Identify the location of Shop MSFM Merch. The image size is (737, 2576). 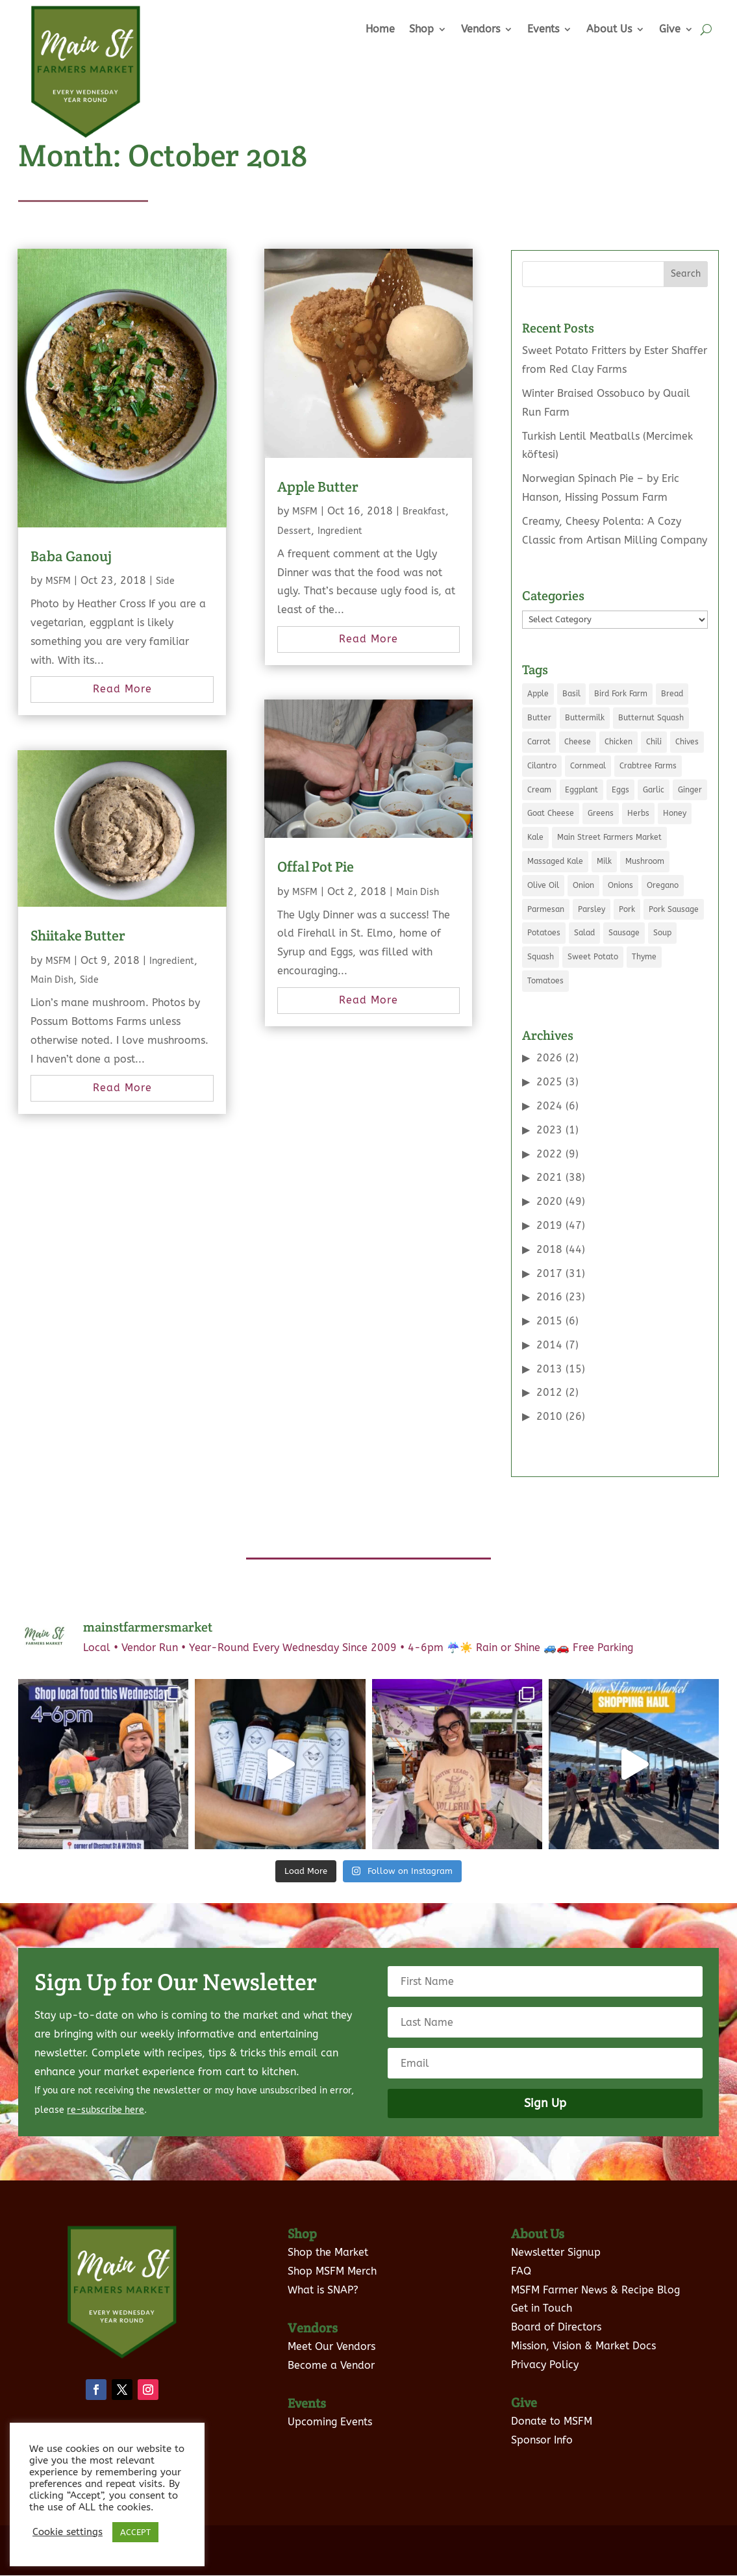
(332, 2253).